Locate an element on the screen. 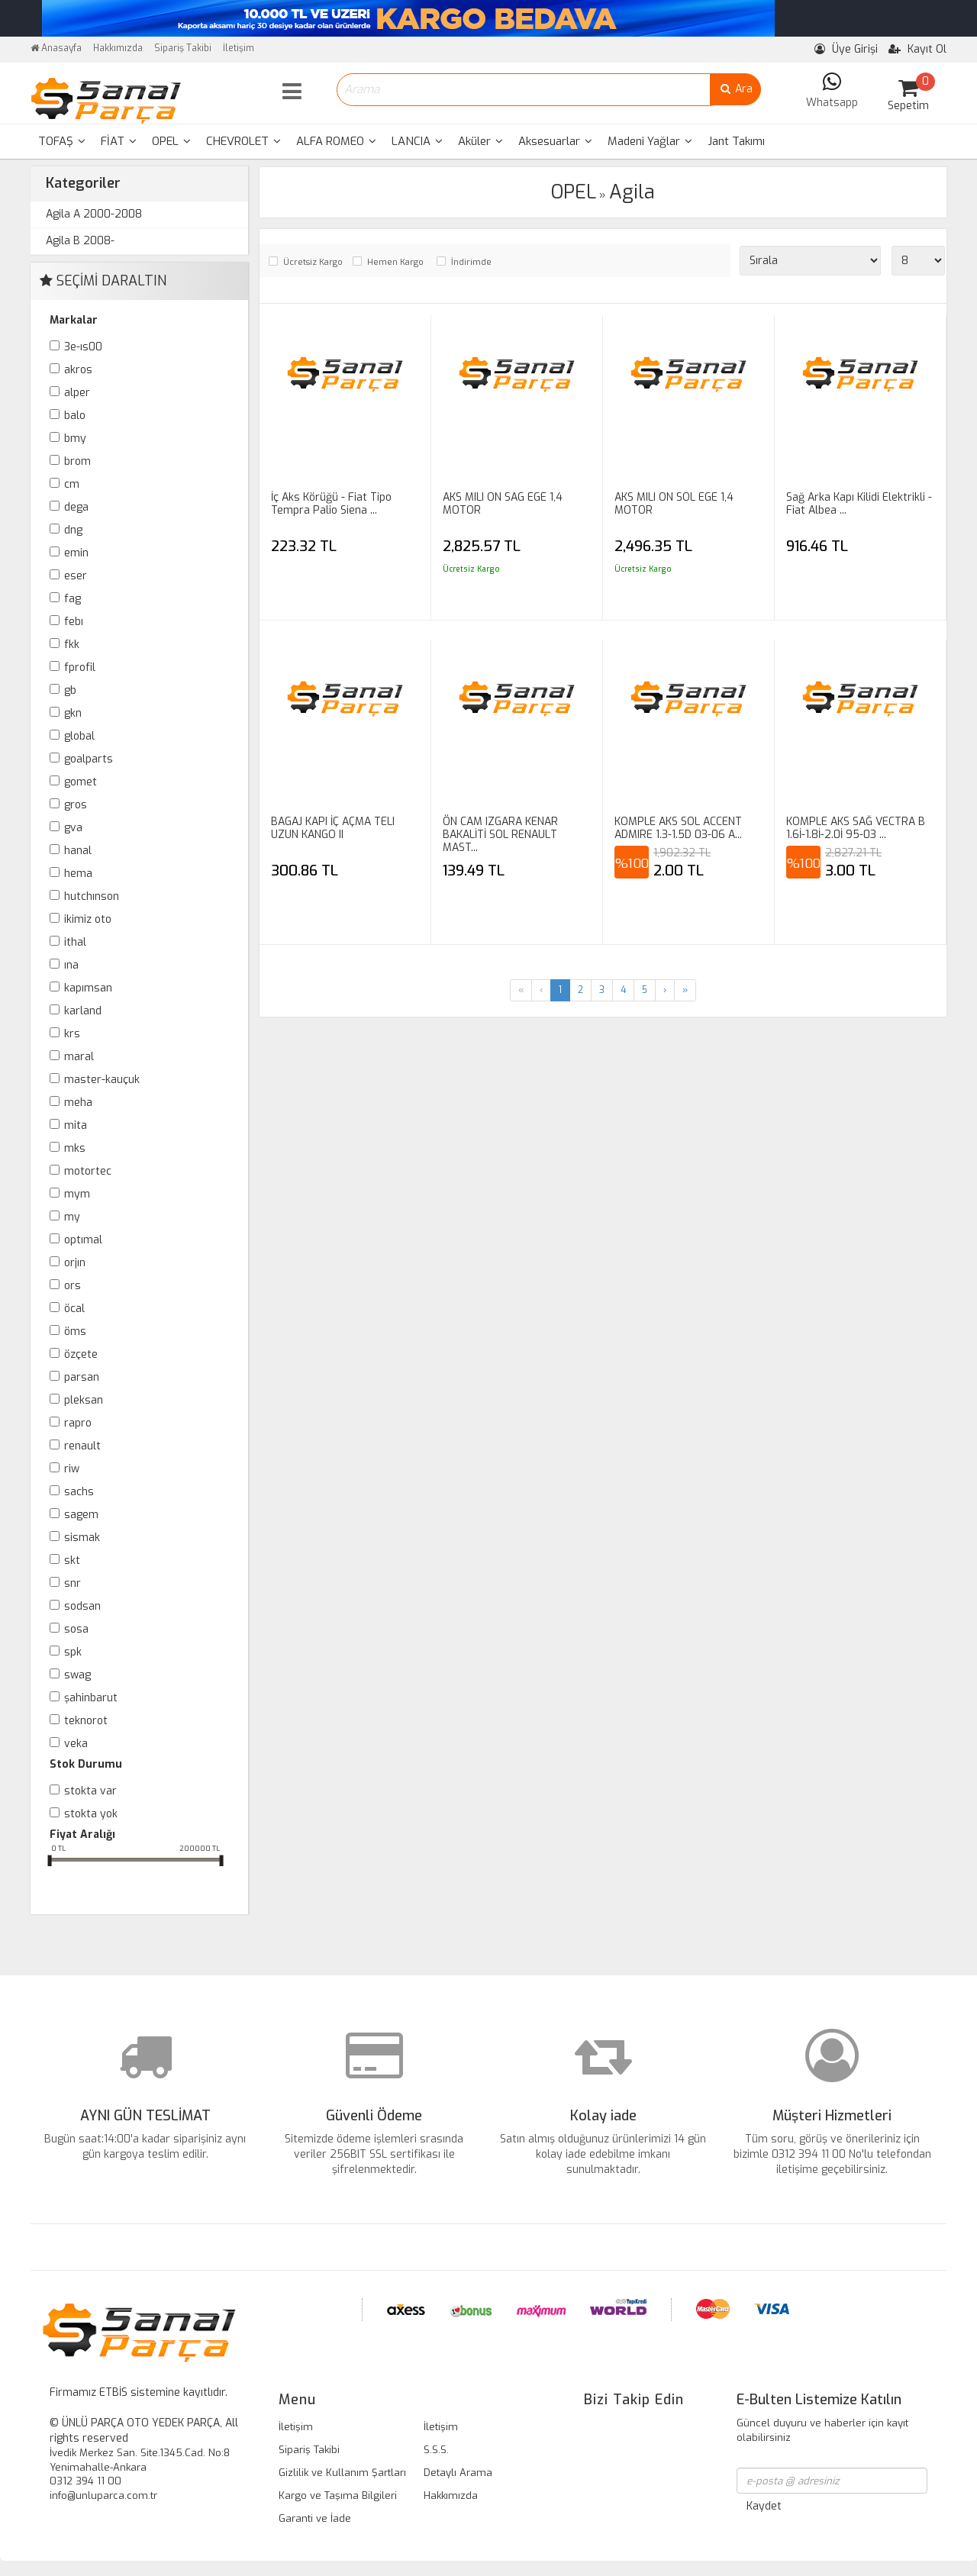 The image size is (977, 2576). SKT is located at coordinates (72, 1560).